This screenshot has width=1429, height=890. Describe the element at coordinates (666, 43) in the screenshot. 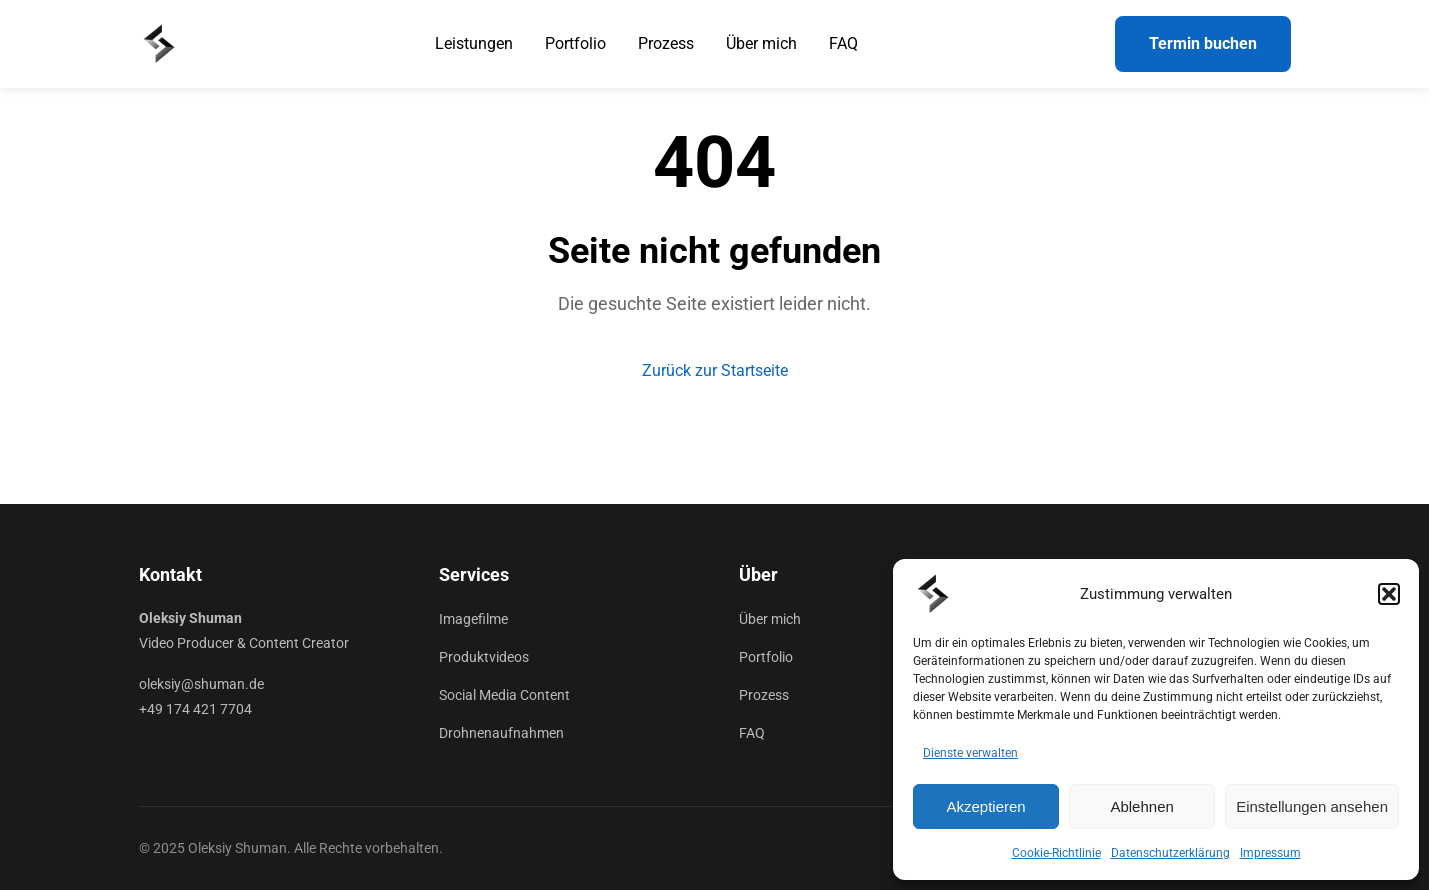

I see `Prozess` at that location.